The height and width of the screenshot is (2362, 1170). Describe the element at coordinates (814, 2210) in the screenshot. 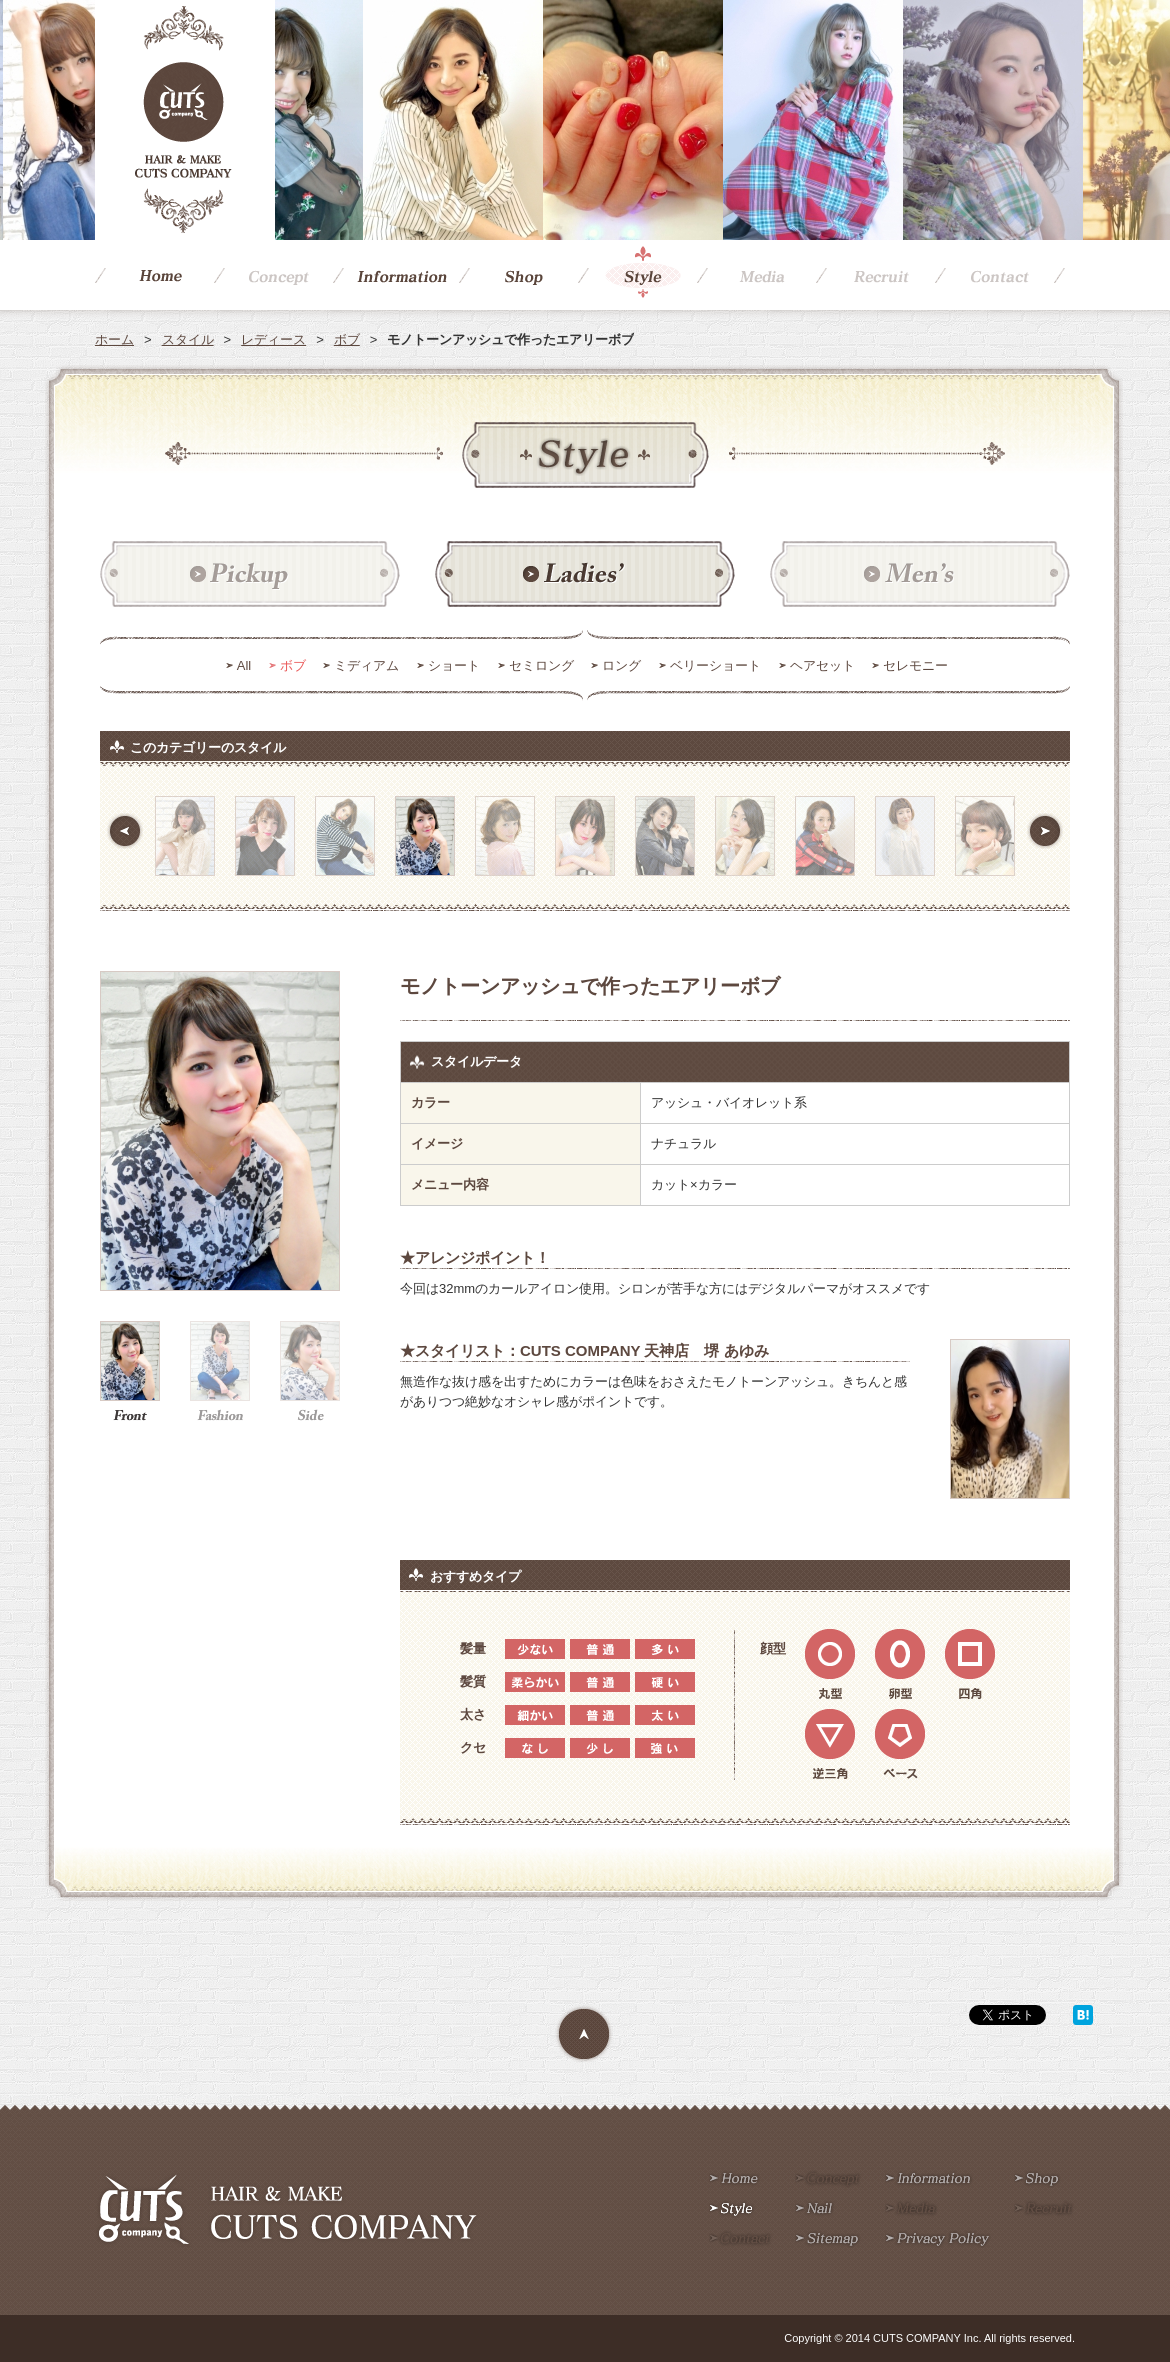

I see `Nail` at that location.